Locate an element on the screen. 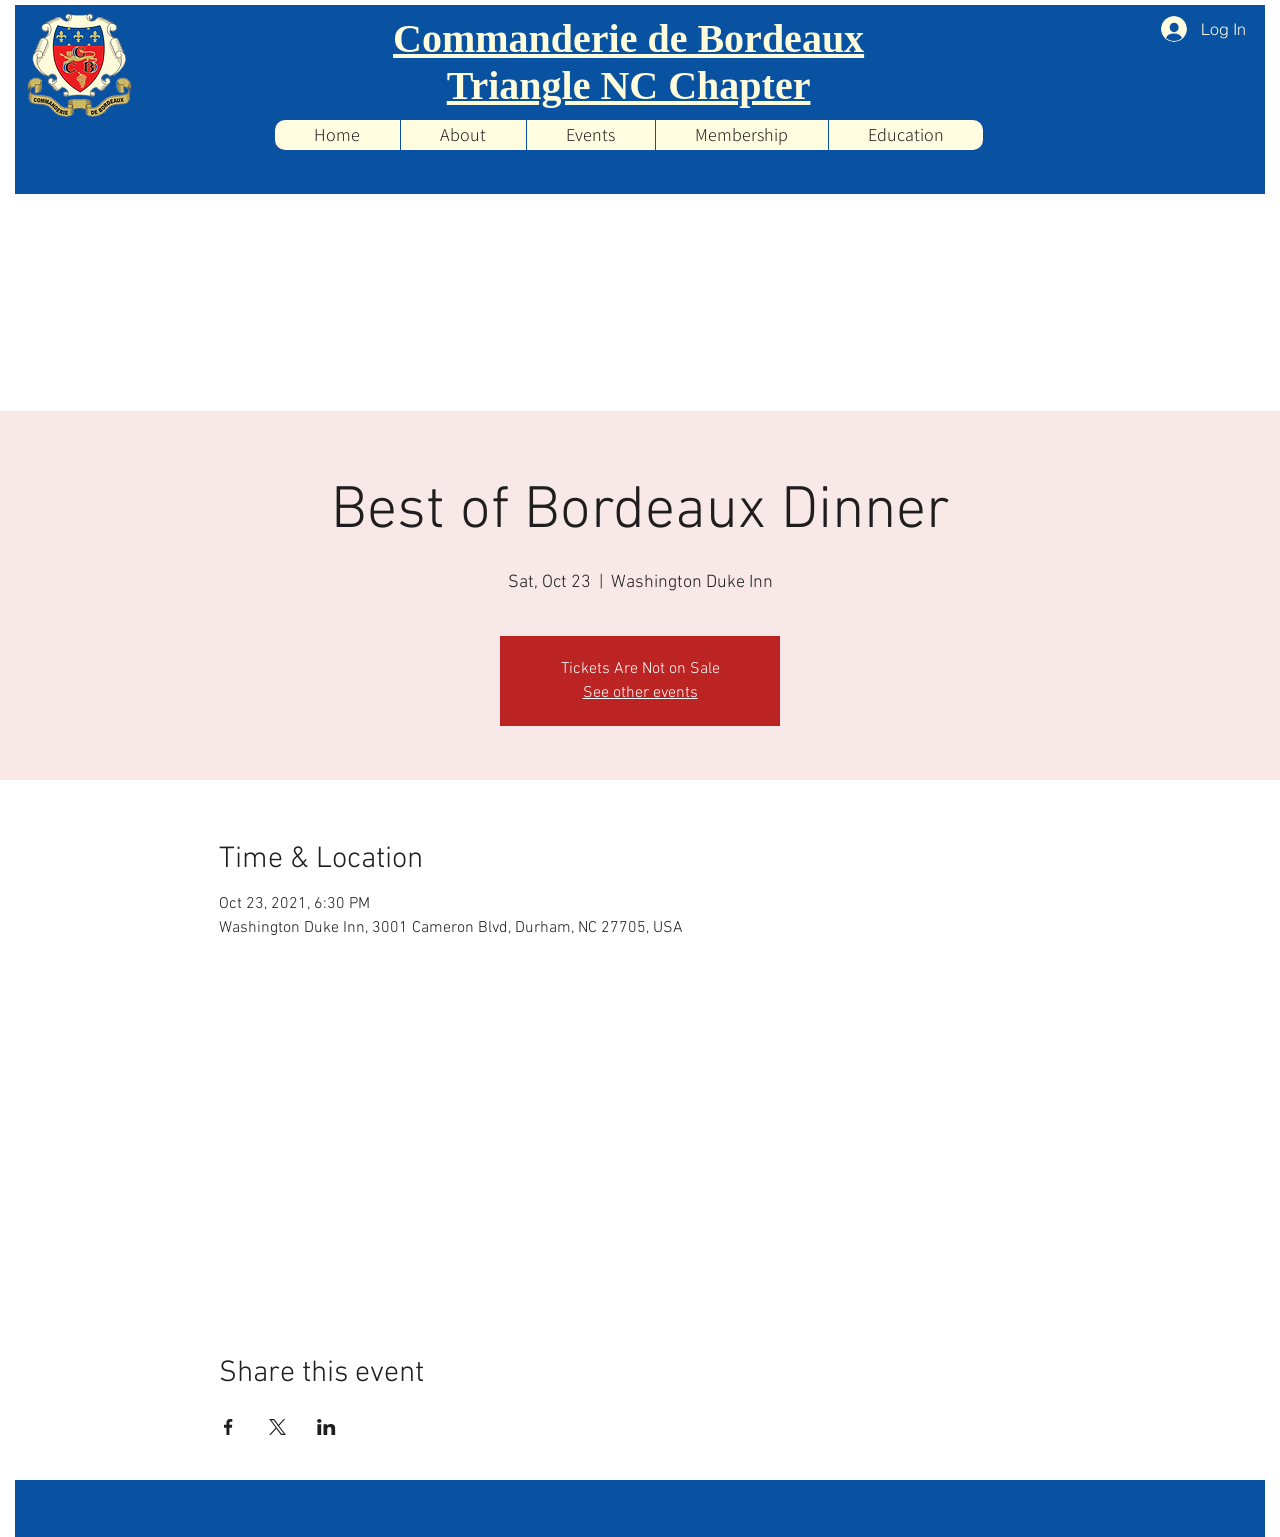  [Share event on Facebook] is located at coordinates (228, 1427).